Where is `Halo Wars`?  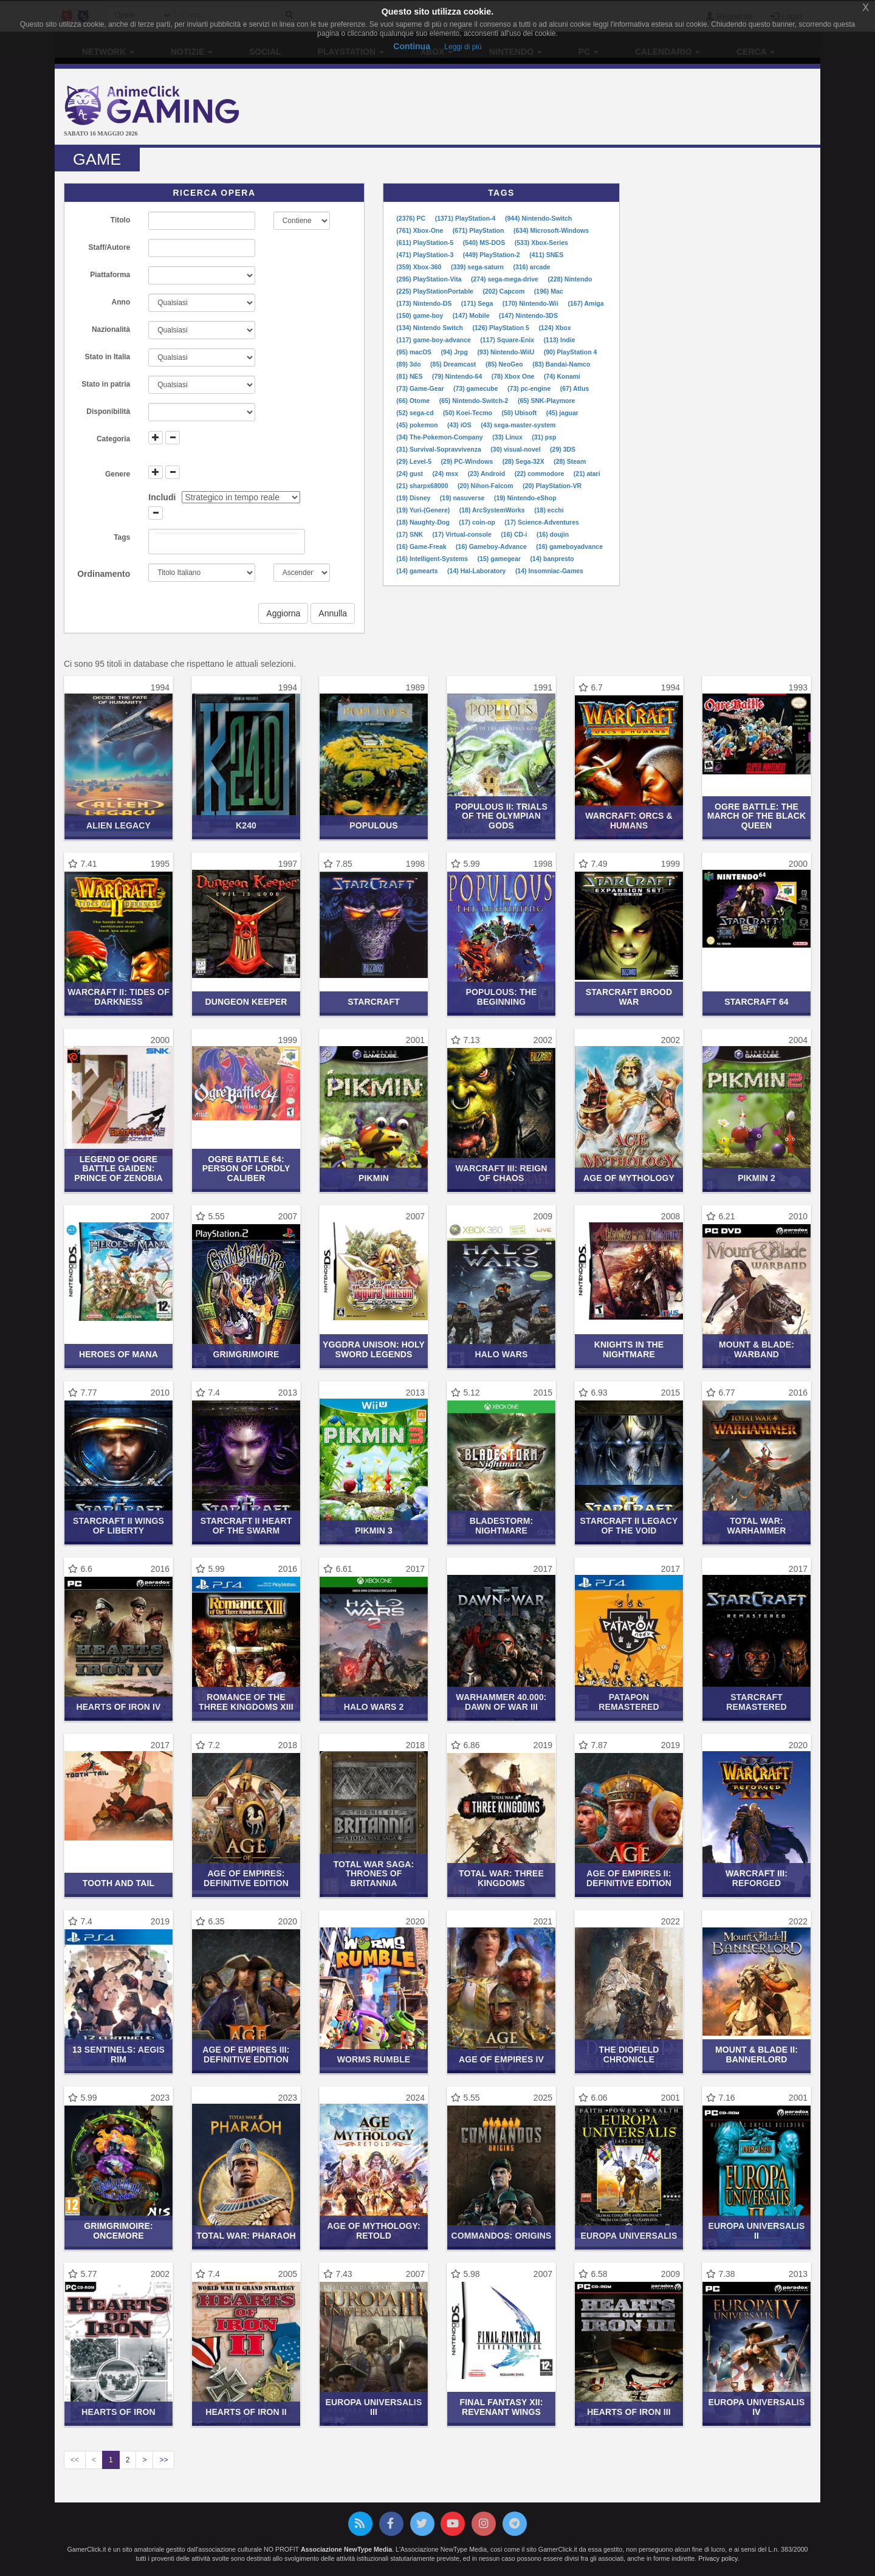 Halo Wars is located at coordinates (501, 1354).